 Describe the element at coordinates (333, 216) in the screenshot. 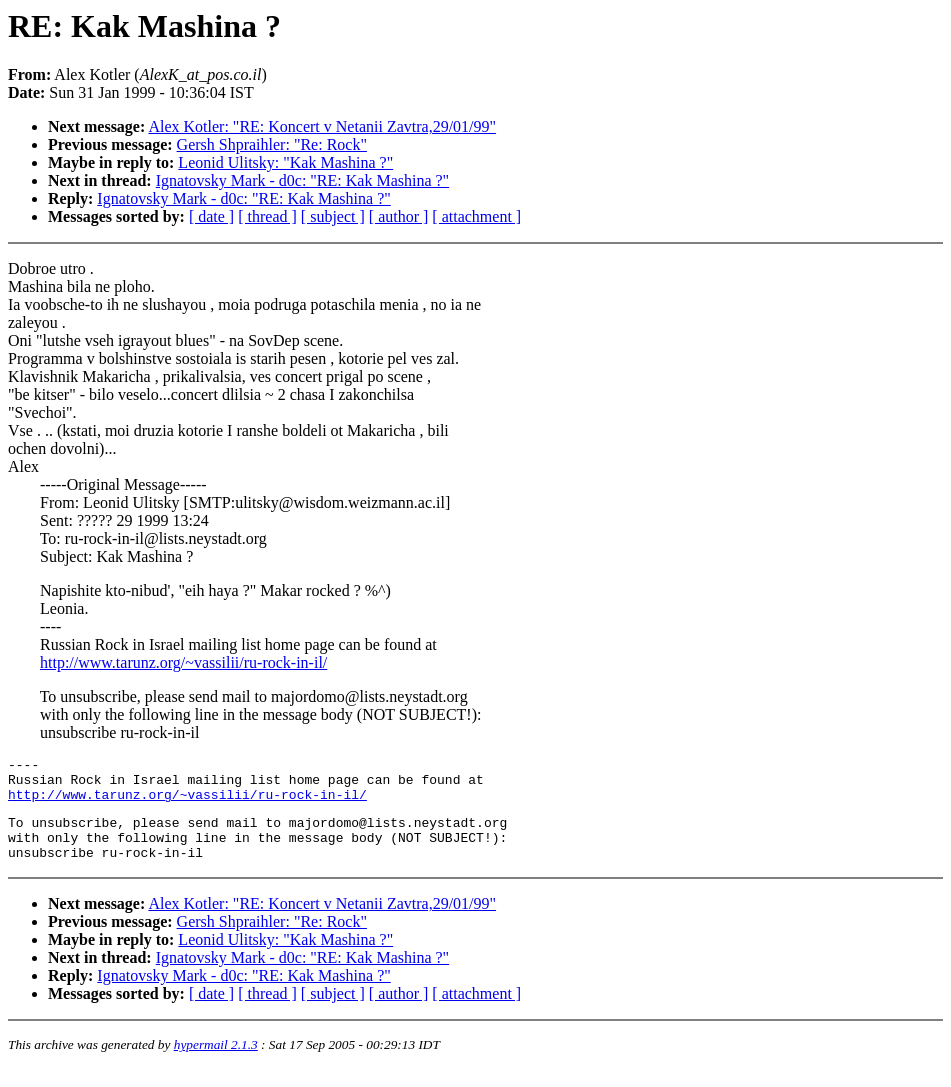

I see `[ subject ]` at that location.